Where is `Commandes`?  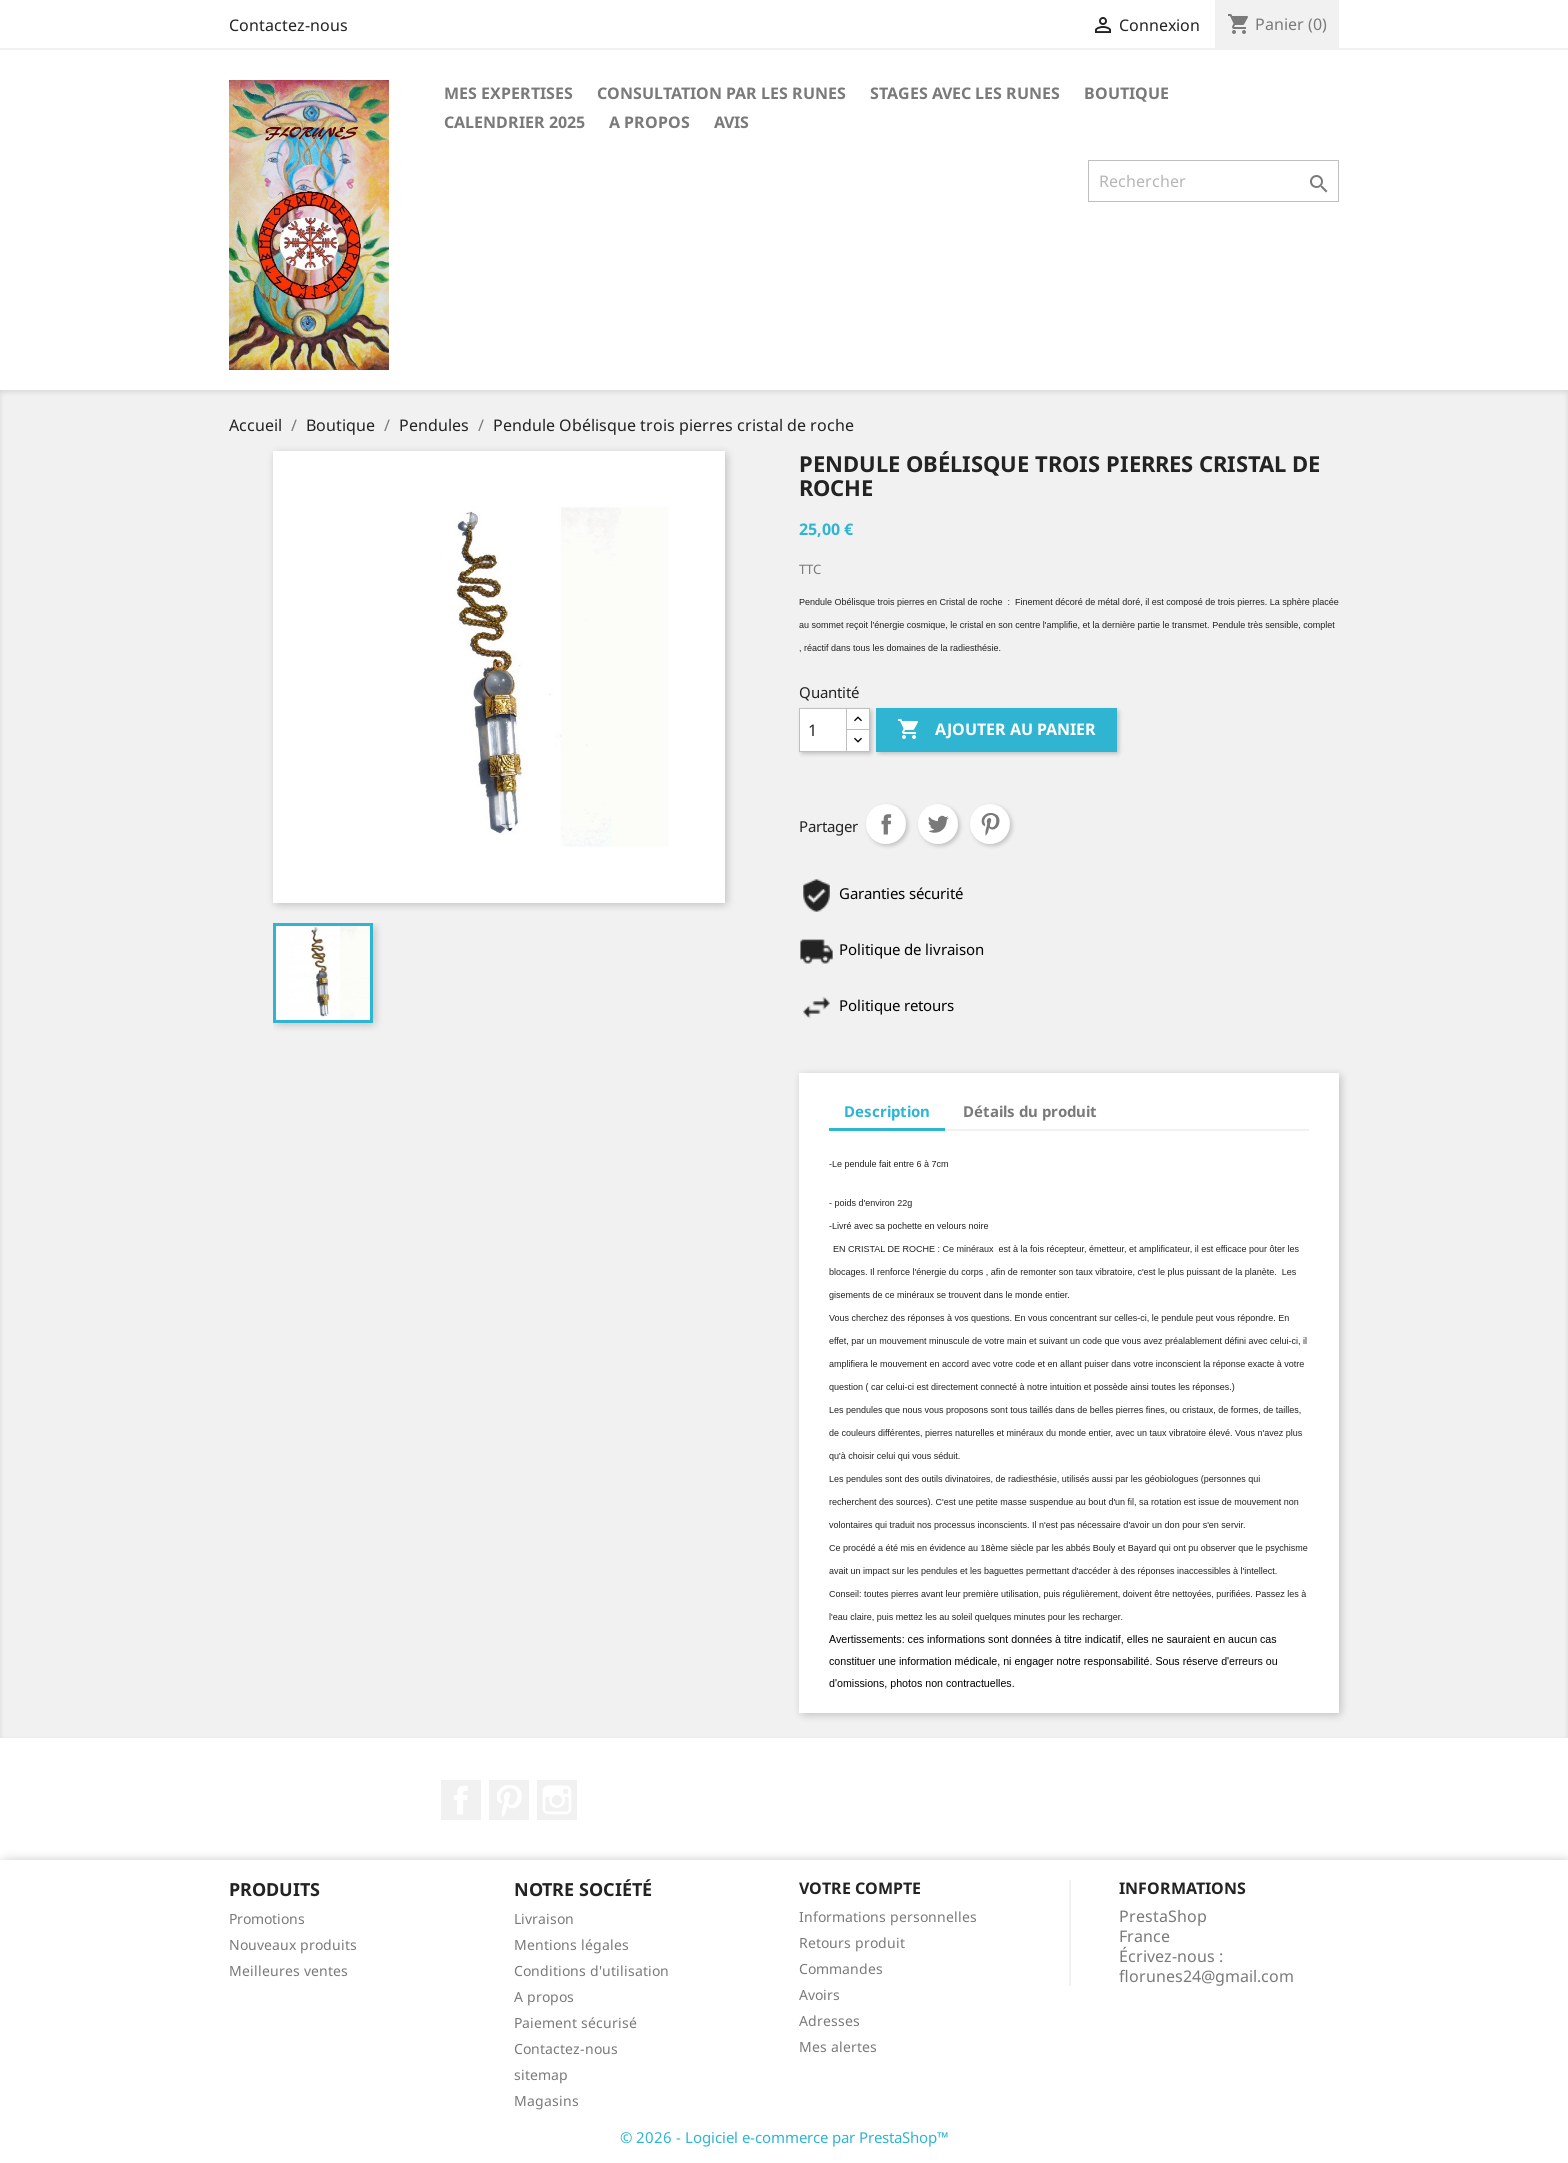
Commandes is located at coordinates (841, 1968).